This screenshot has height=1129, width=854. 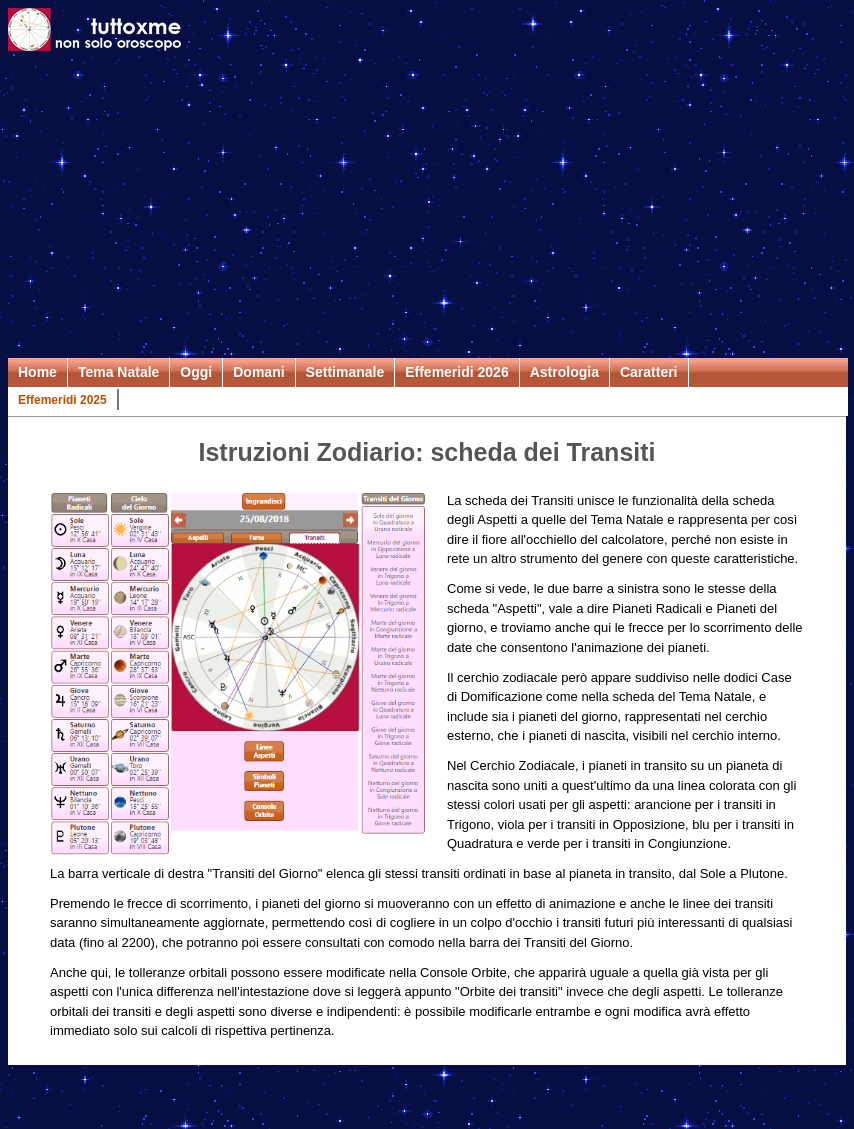 What do you see at coordinates (649, 372) in the screenshot?
I see `Caratteri` at bounding box center [649, 372].